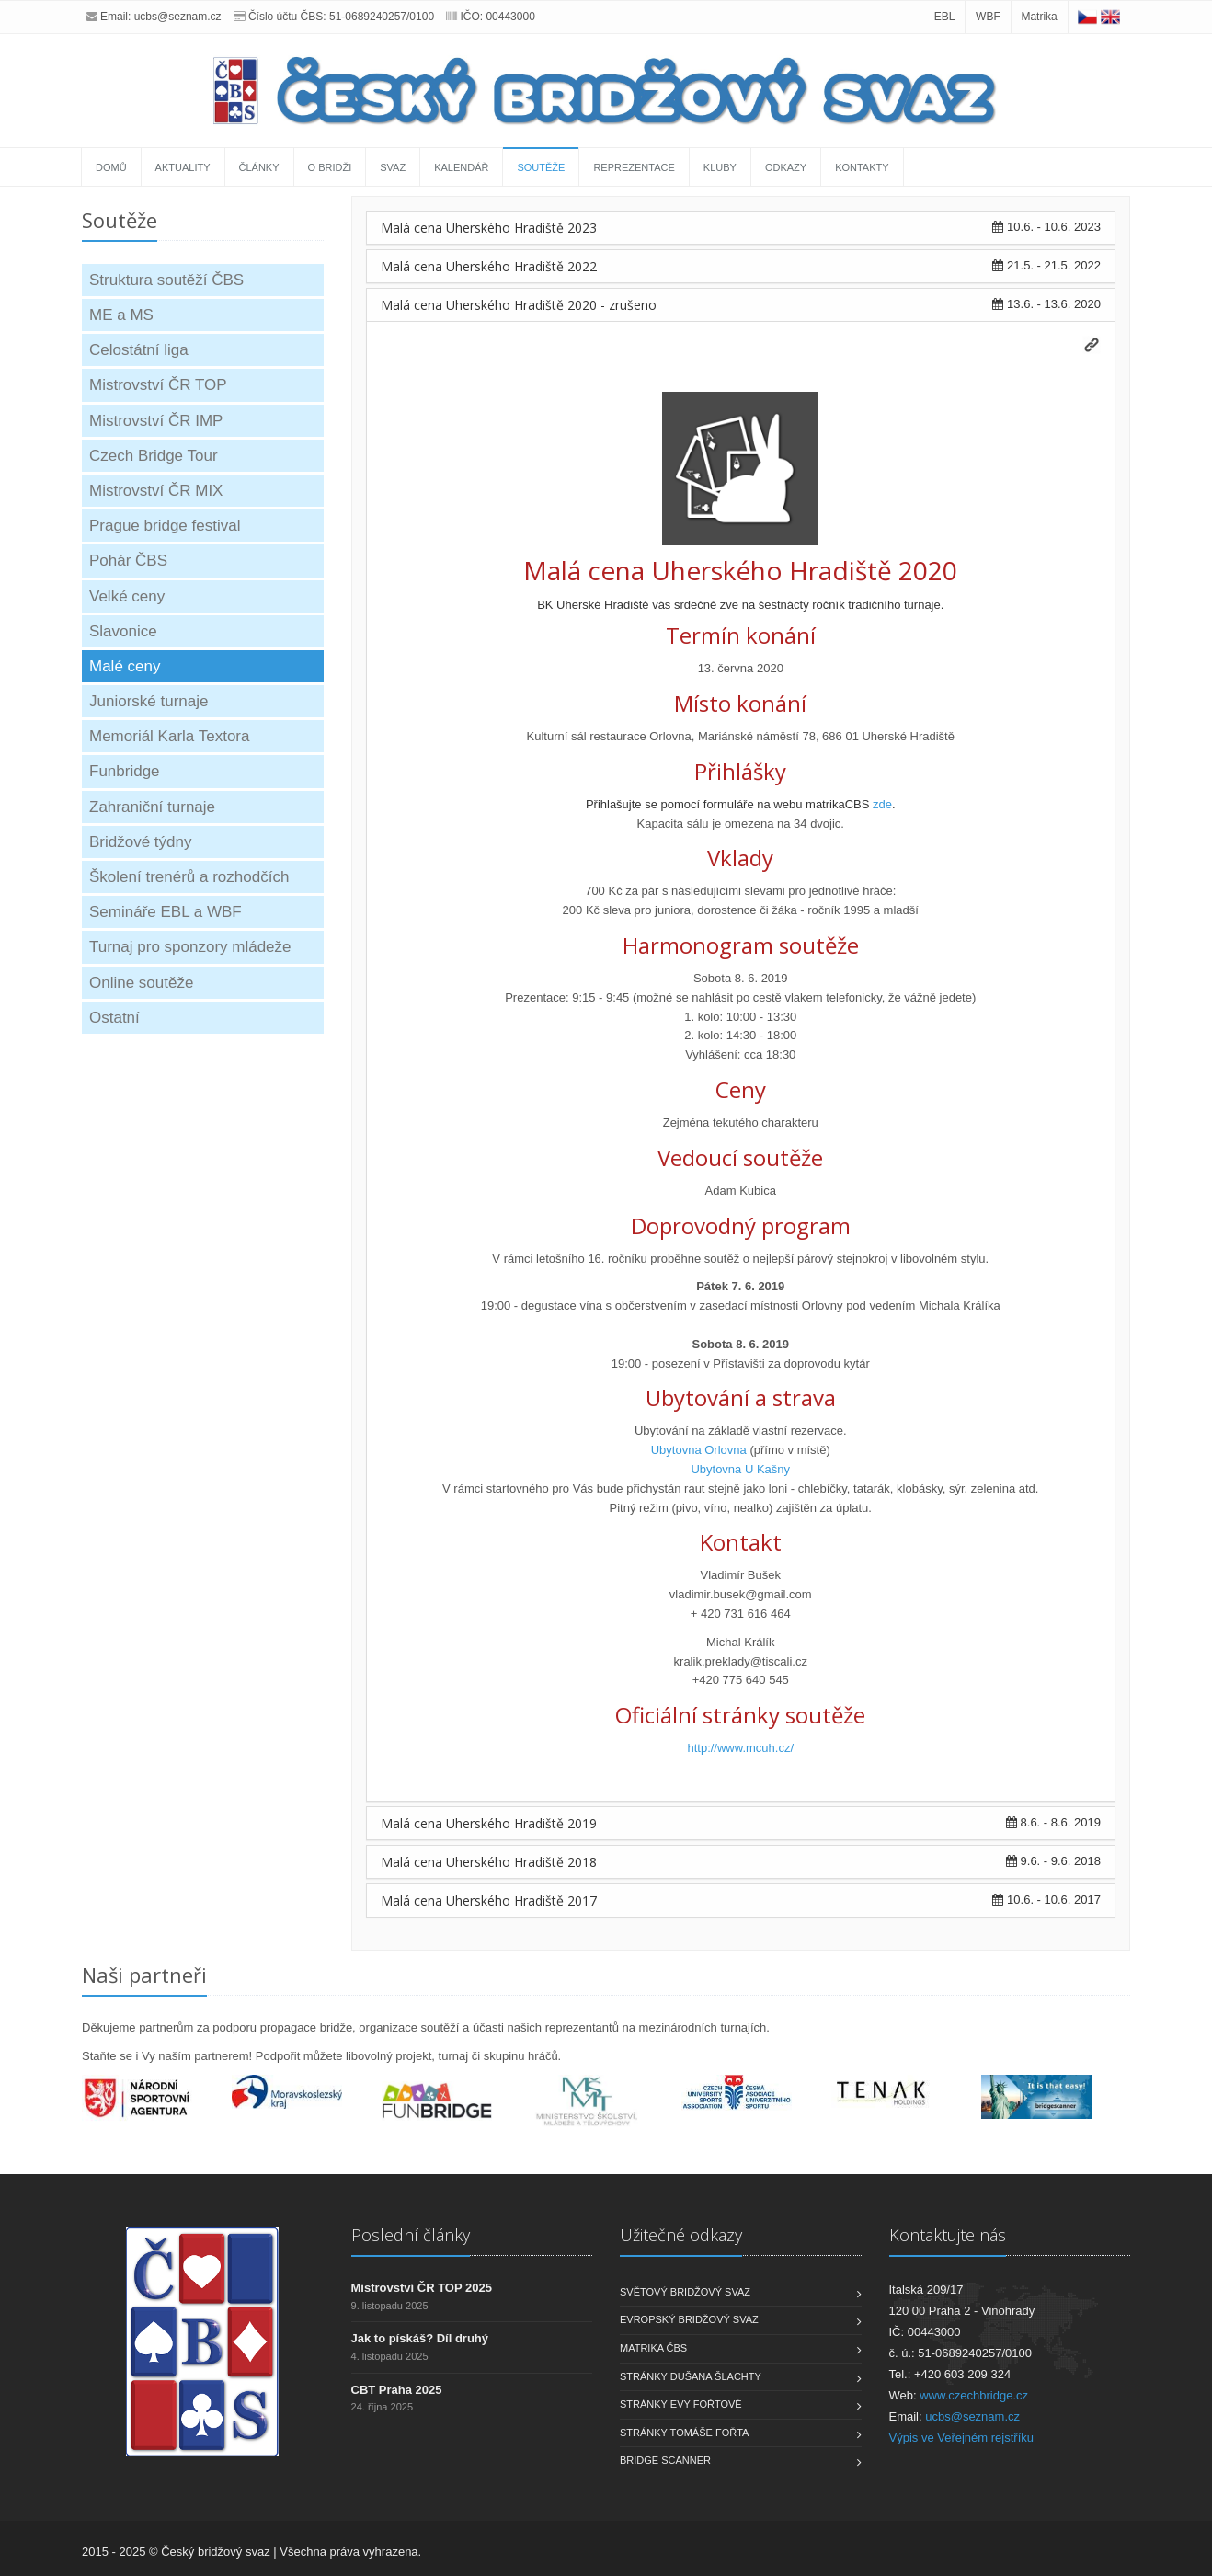  Describe the element at coordinates (944, 16) in the screenshot. I see `EBL` at that location.